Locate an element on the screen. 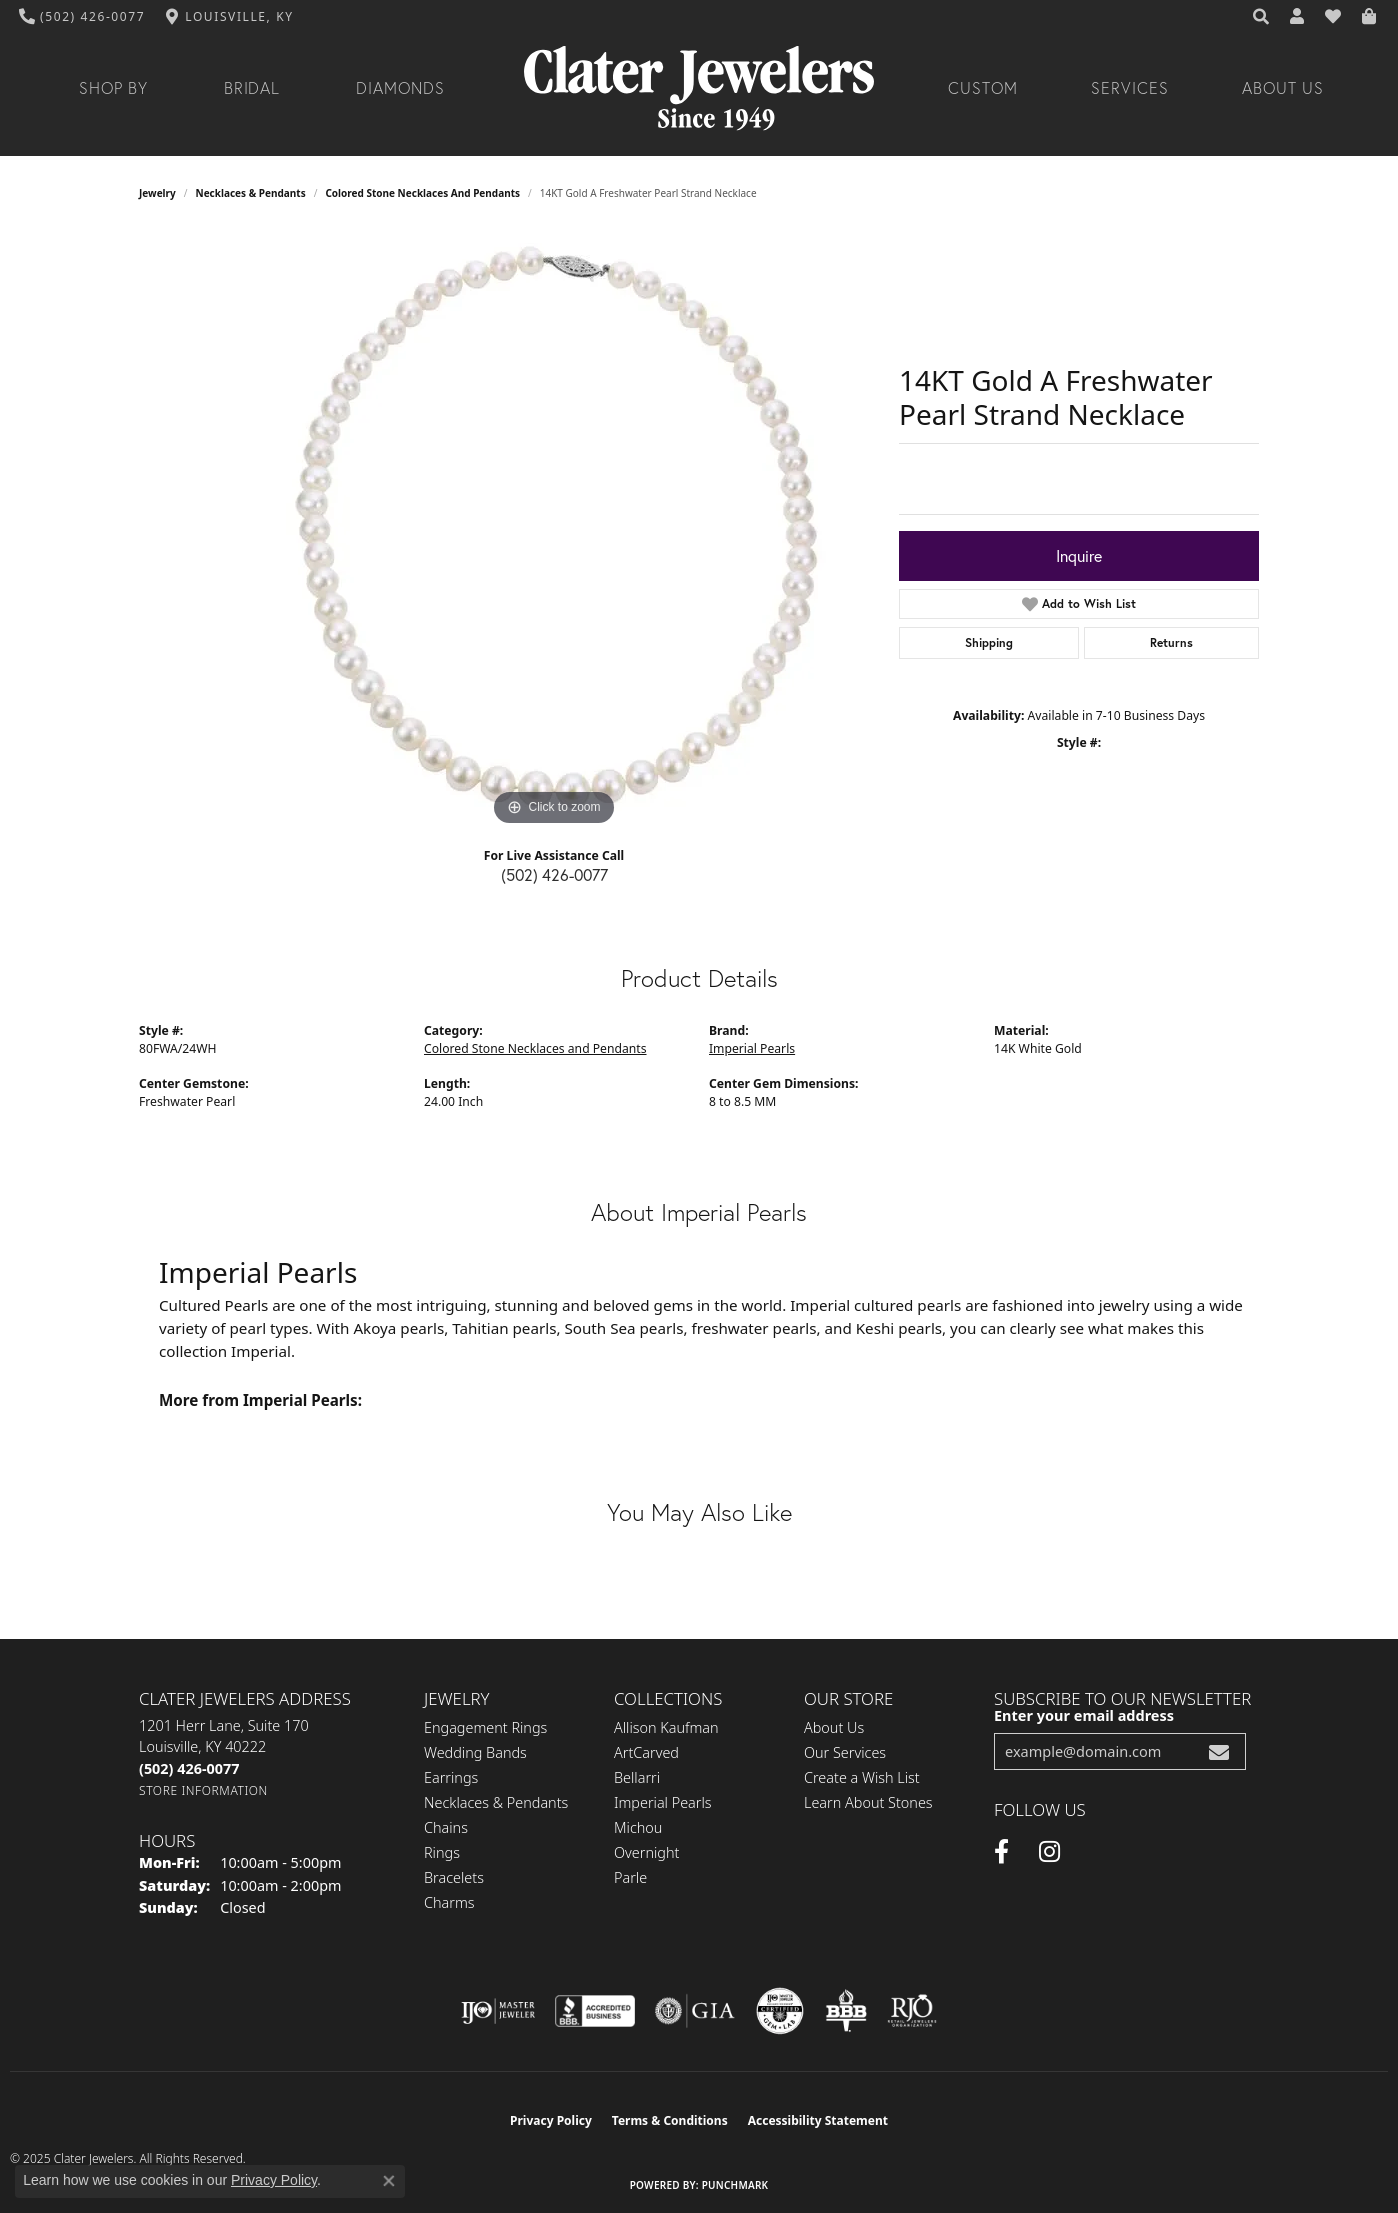 Image resolution: width=1398 pixels, height=2213 pixels. [Visit the rjo website] is located at coordinates (912, 2011).